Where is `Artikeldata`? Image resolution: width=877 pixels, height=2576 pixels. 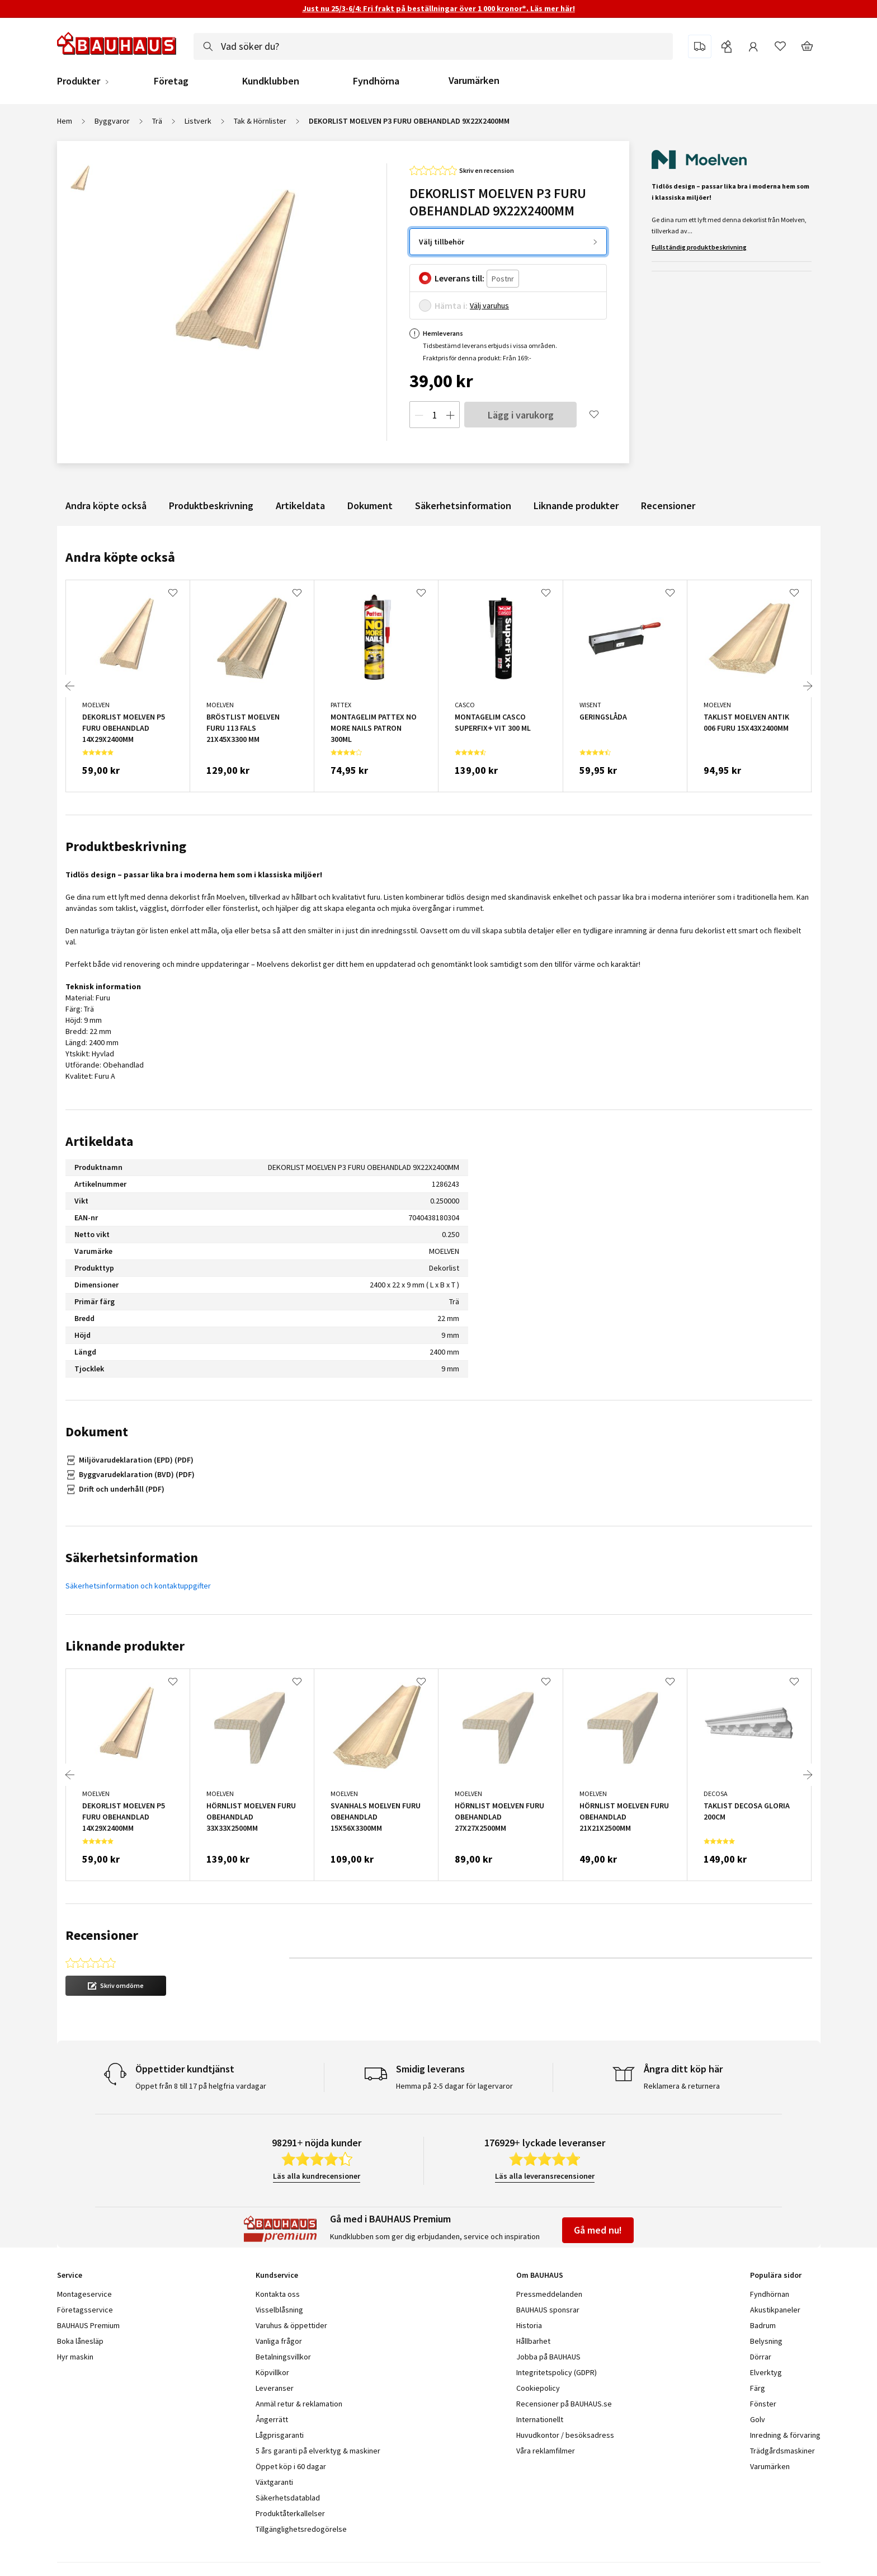
Artikeldata is located at coordinates (300, 505).